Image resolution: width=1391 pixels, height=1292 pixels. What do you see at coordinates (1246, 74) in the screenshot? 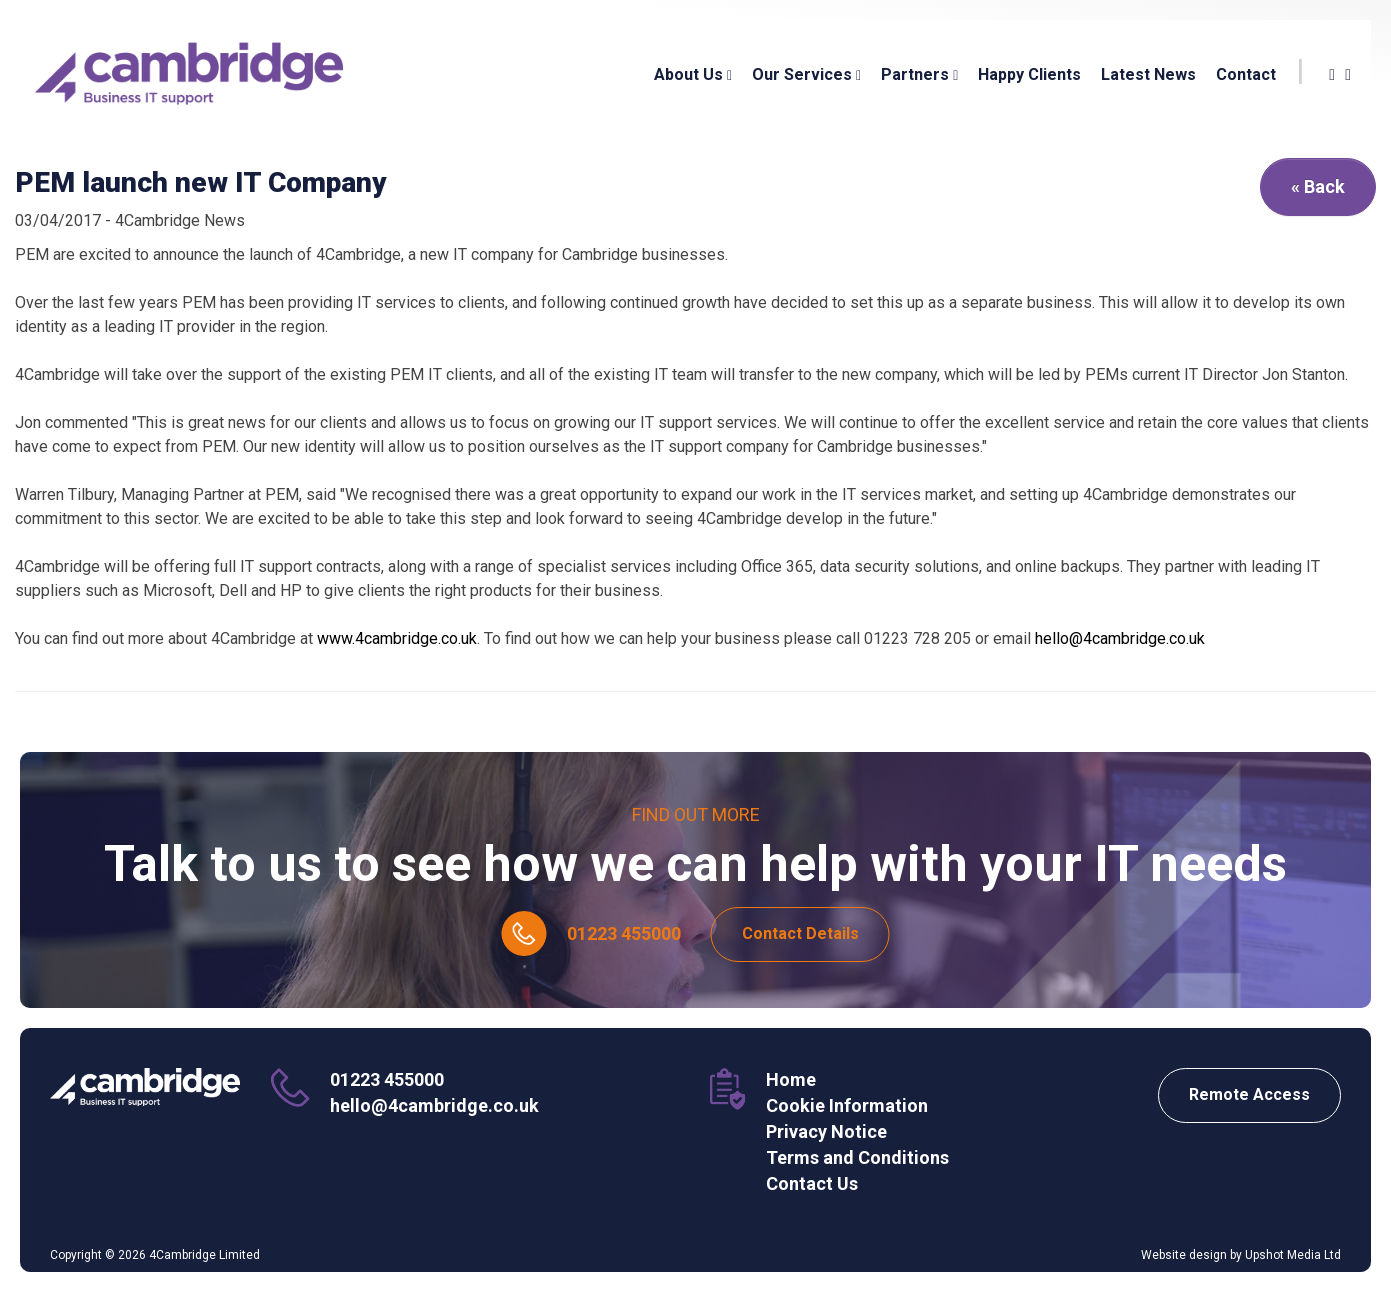
I see `Contact` at bounding box center [1246, 74].